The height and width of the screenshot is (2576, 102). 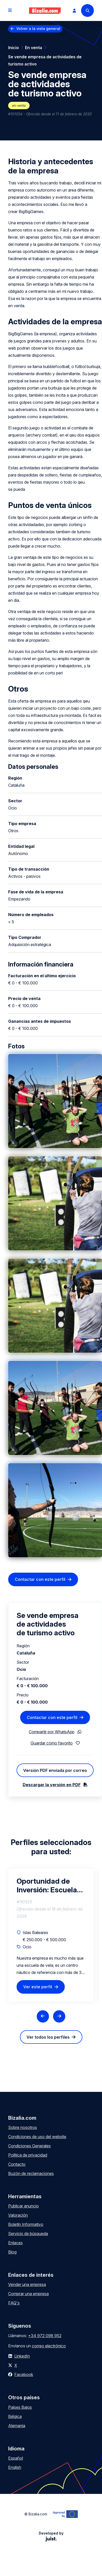 What do you see at coordinates (25, 2224) in the screenshot?
I see `Boletín Informativo` at bounding box center [25, 2224].